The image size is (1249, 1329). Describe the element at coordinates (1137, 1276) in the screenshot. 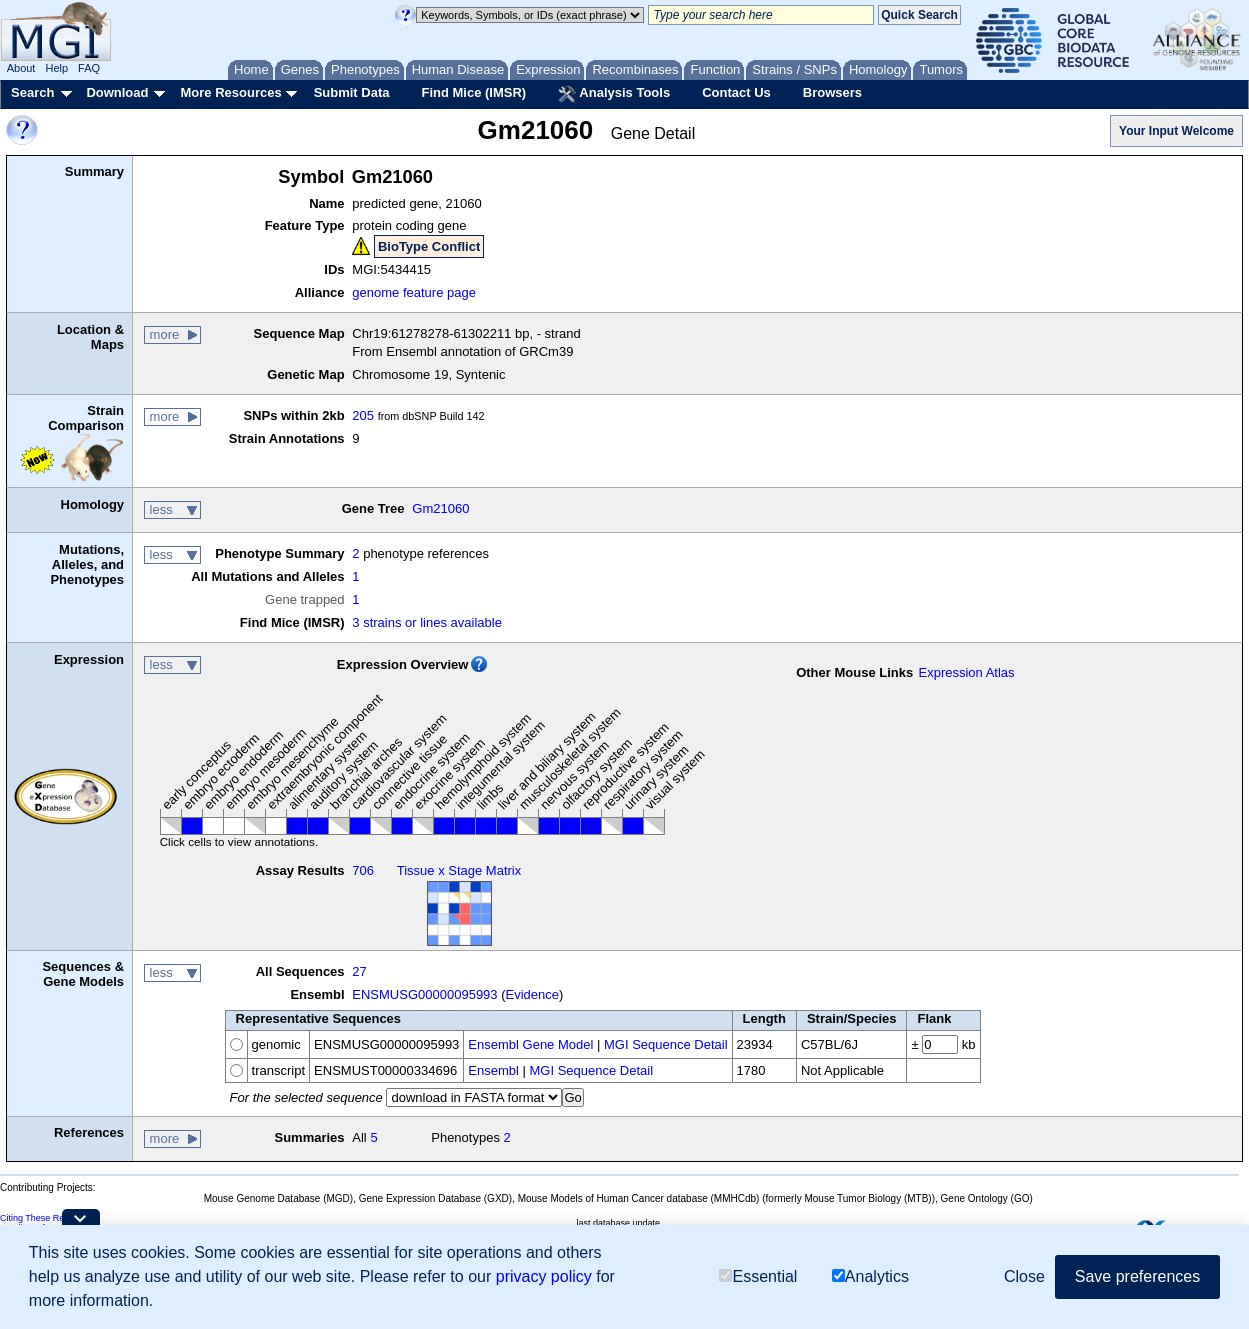

I see `Save preferences [button]` at that location.